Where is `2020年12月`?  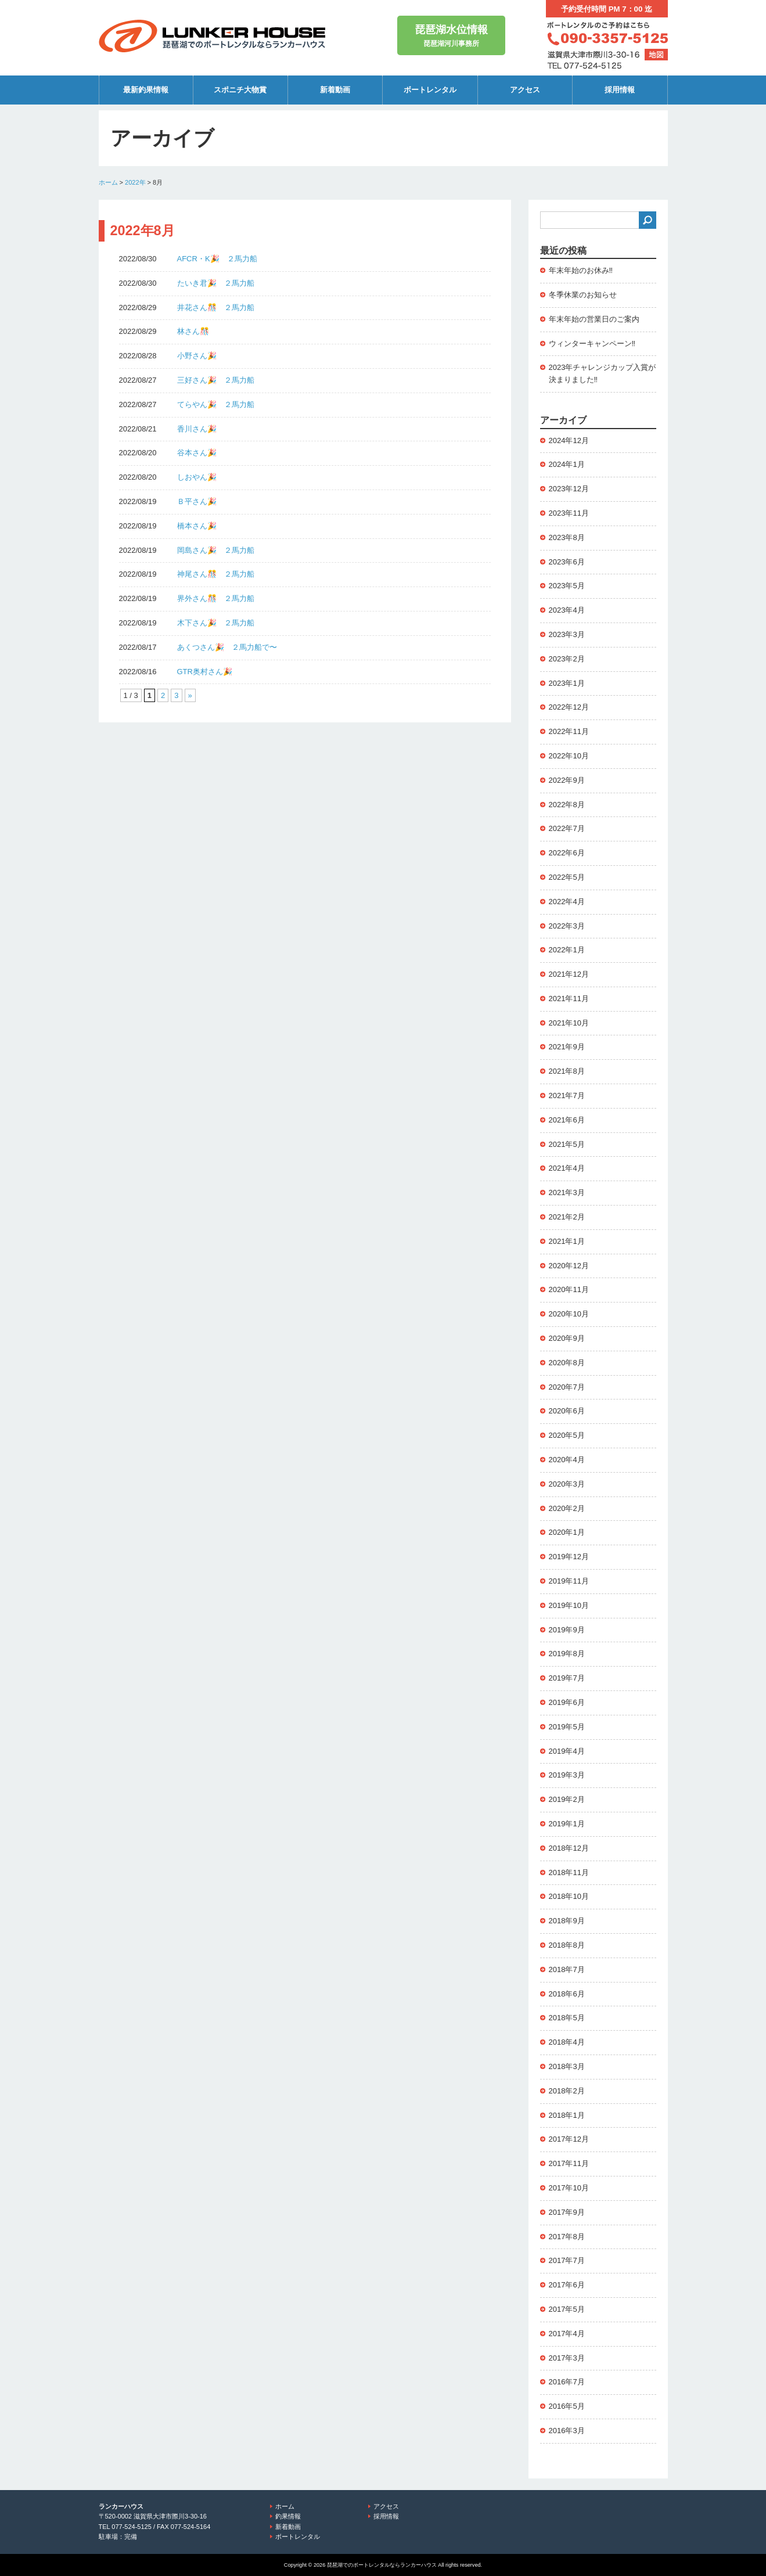 2020年12月 is located at coordinates (569, 1265).